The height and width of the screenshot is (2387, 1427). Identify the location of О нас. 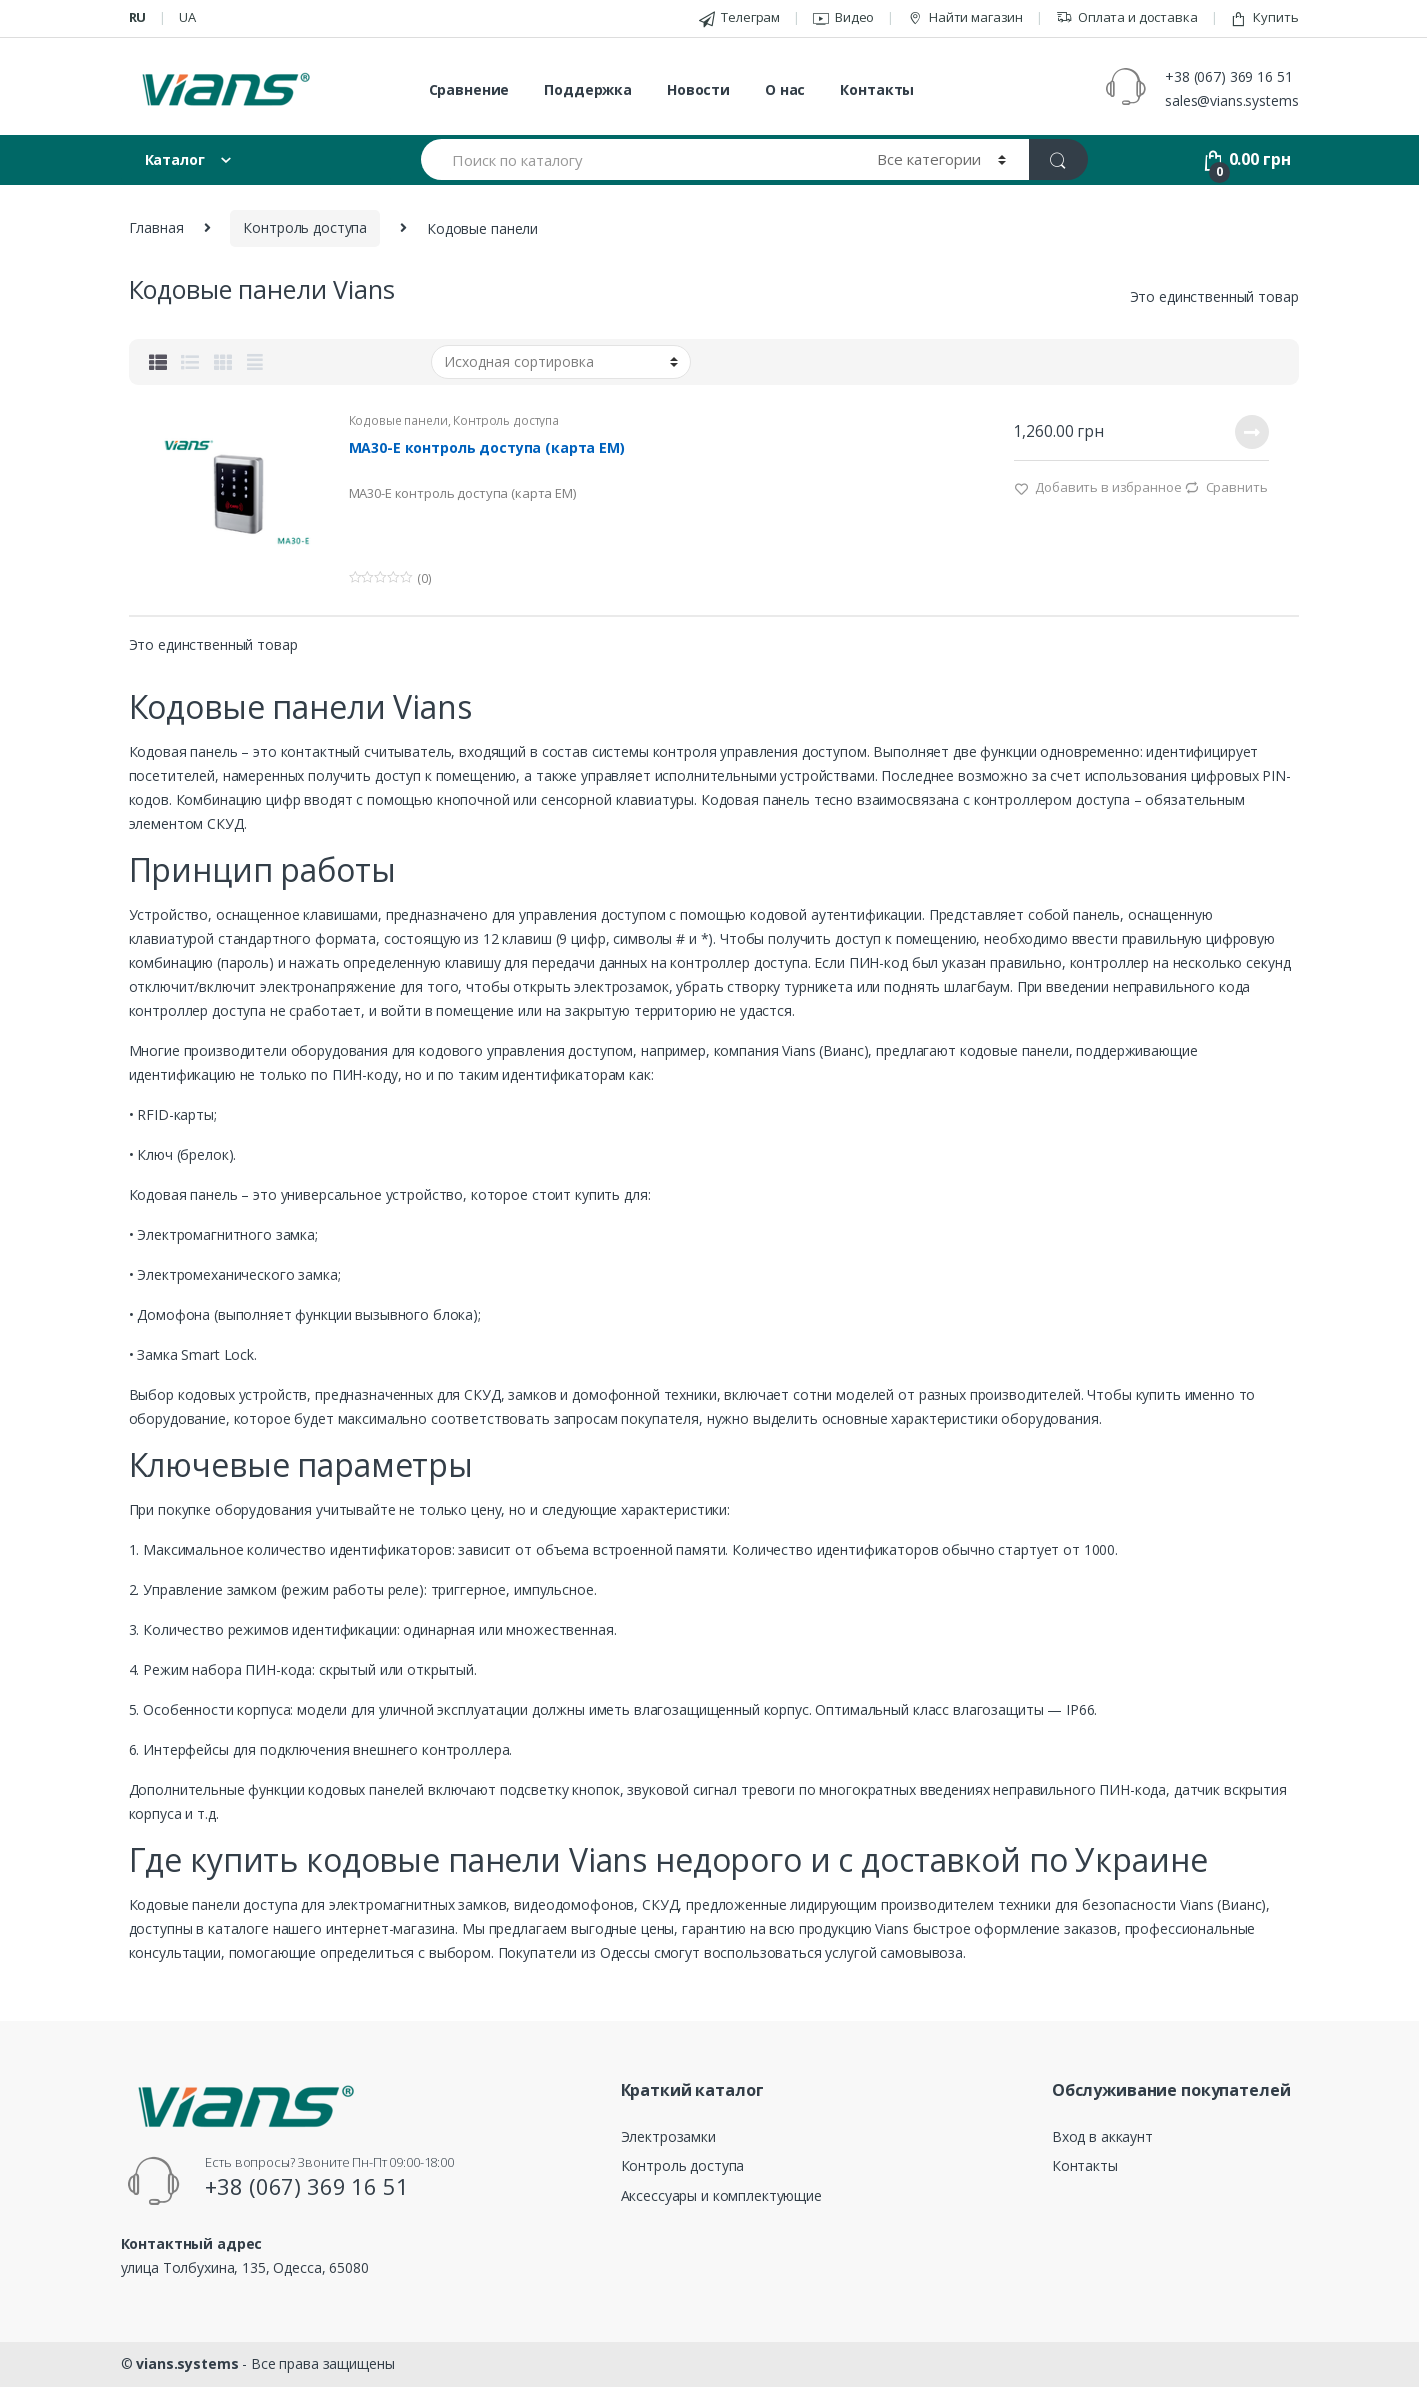
(785, 89).